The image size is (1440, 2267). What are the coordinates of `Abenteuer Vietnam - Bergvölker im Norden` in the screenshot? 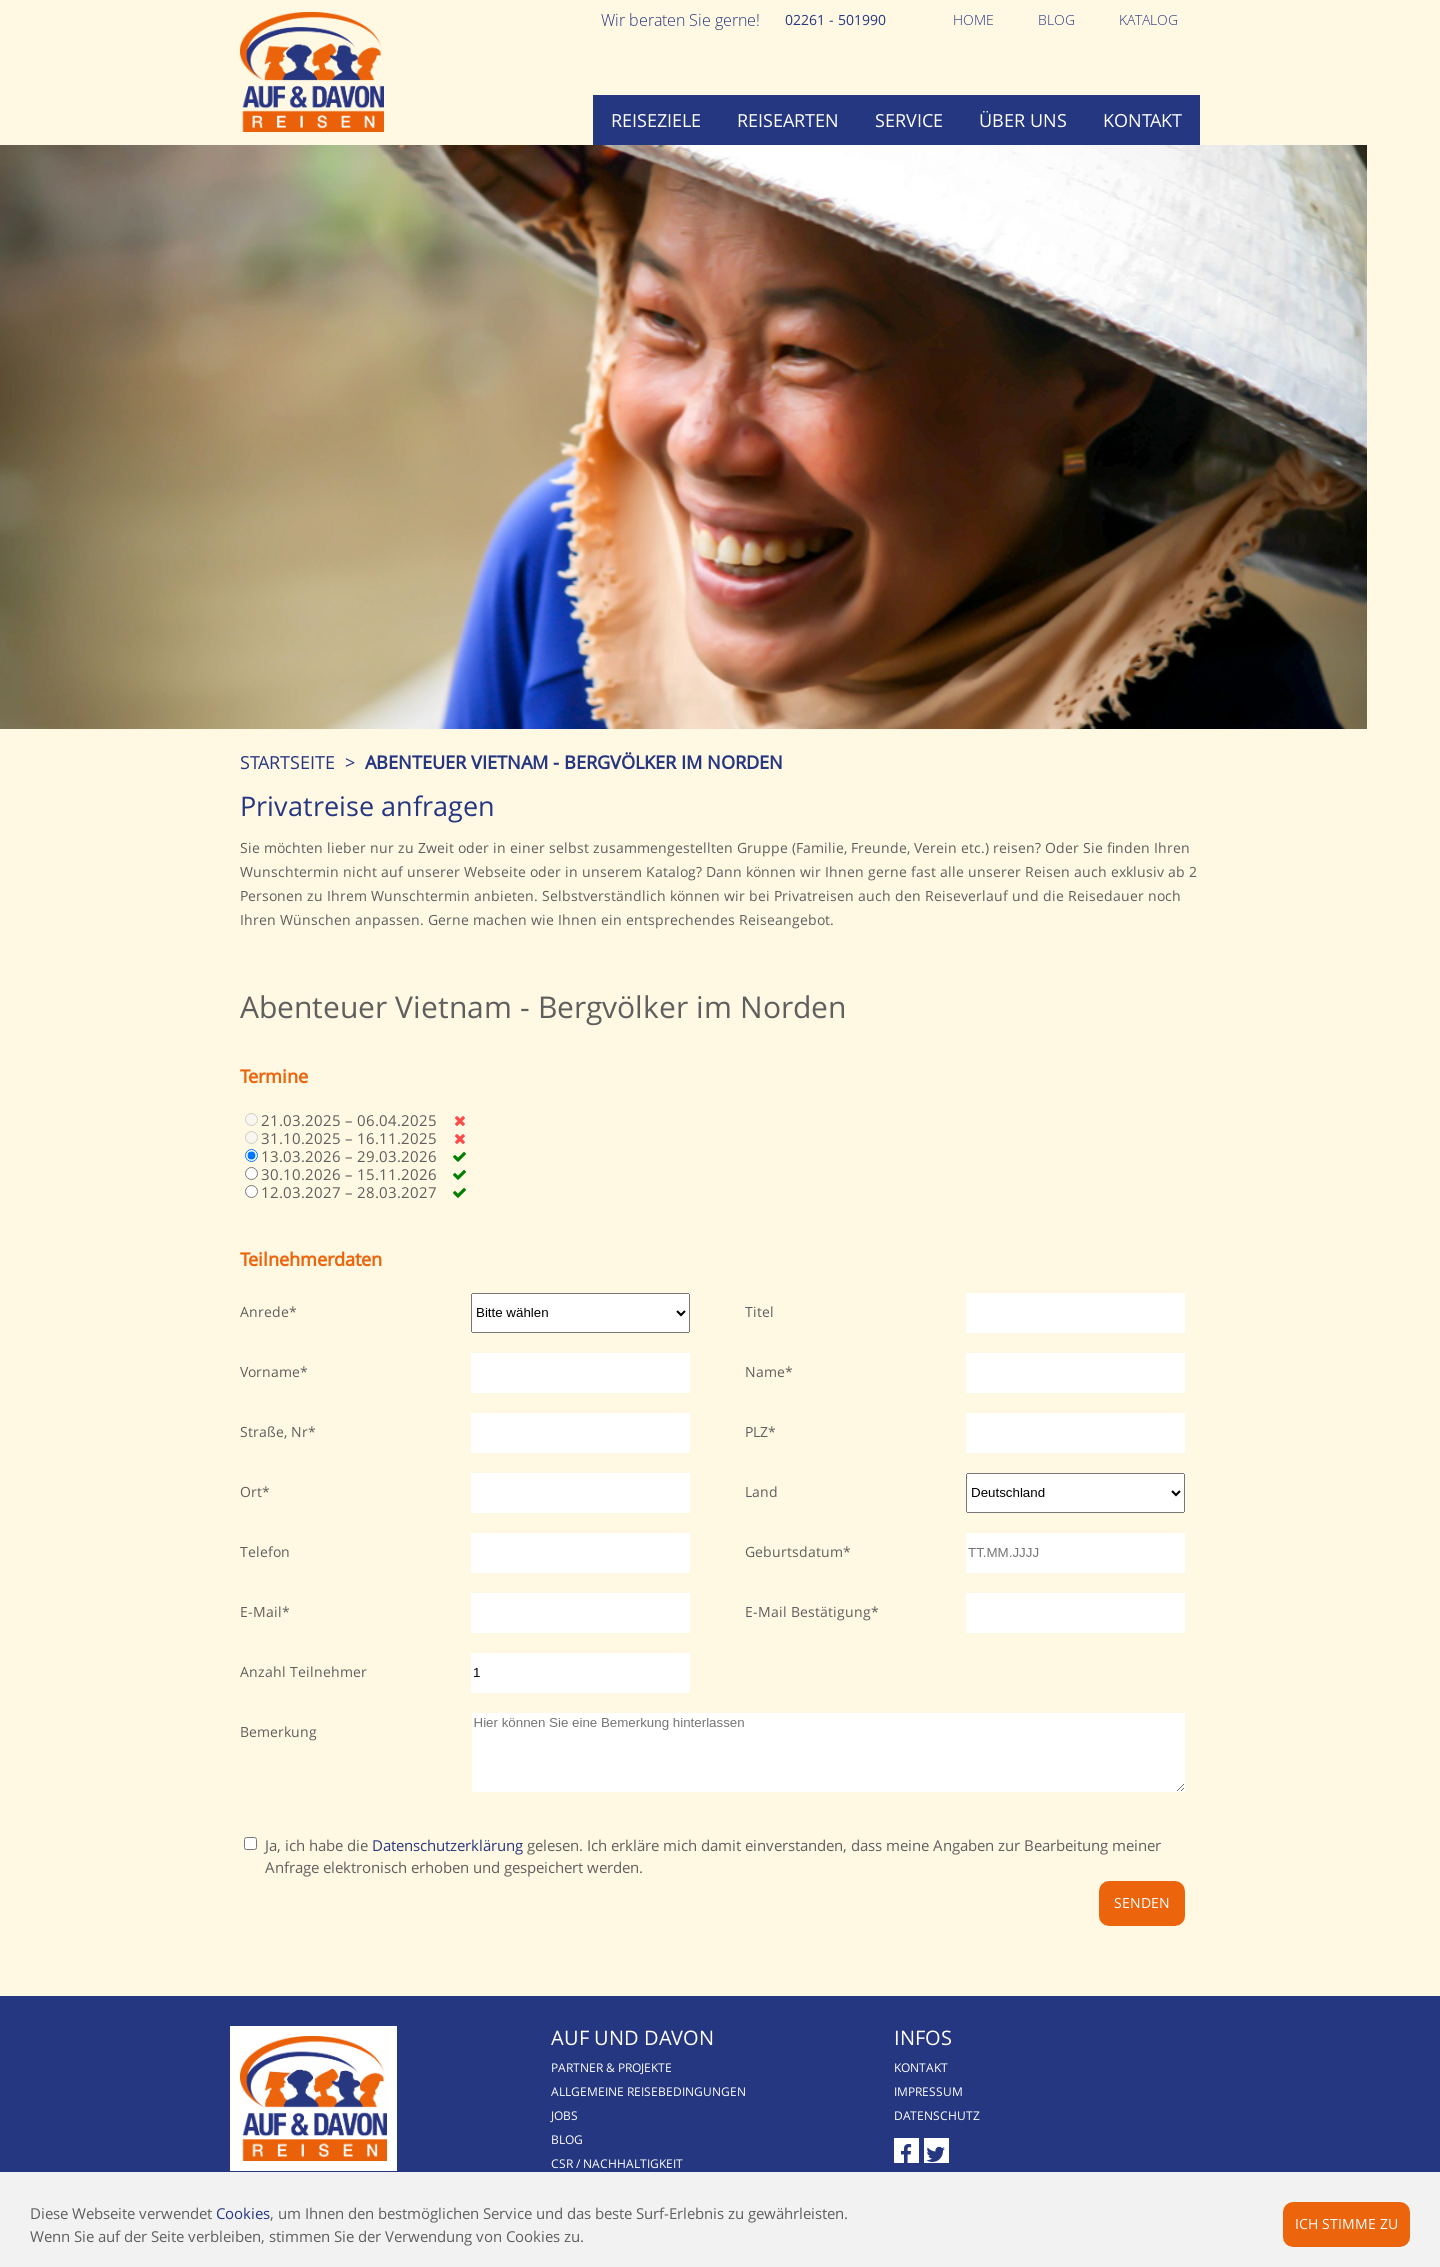 It's located at (574, 787).